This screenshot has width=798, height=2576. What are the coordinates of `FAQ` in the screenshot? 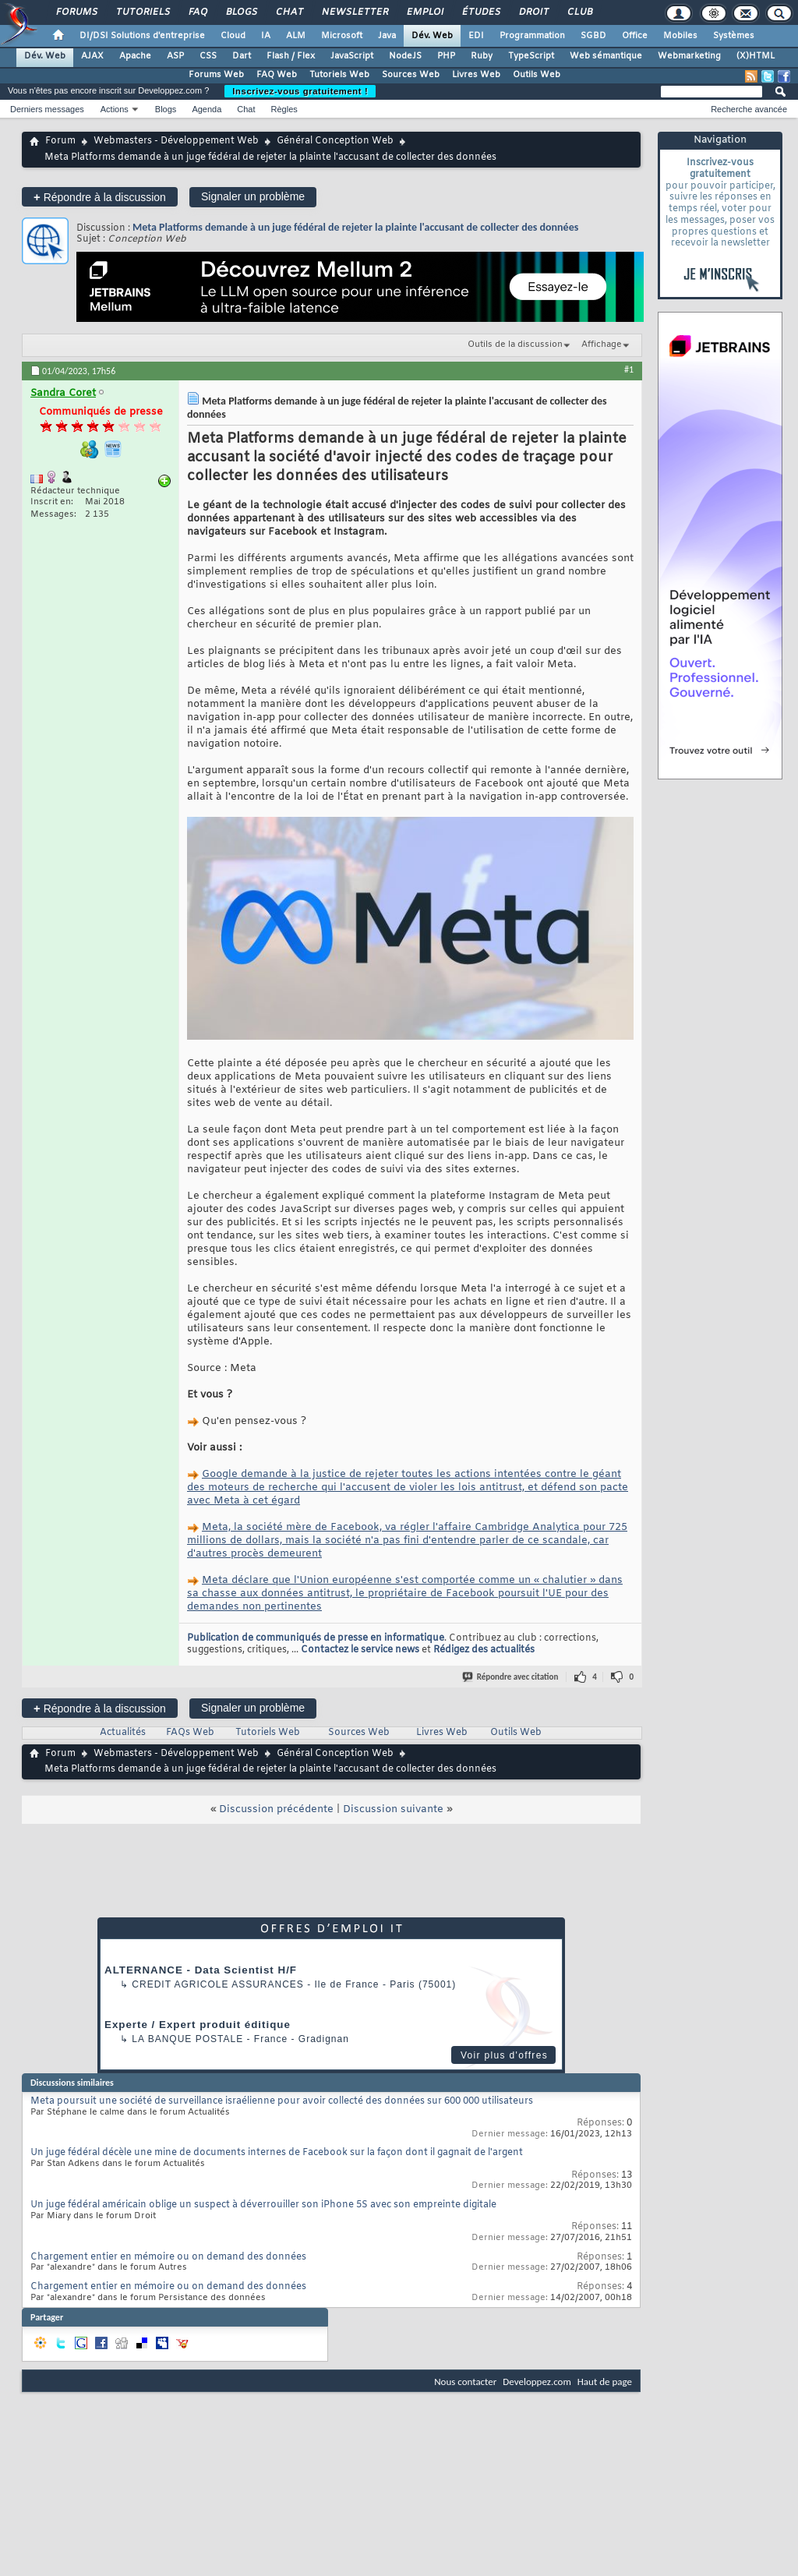 It's located at (197, 12).